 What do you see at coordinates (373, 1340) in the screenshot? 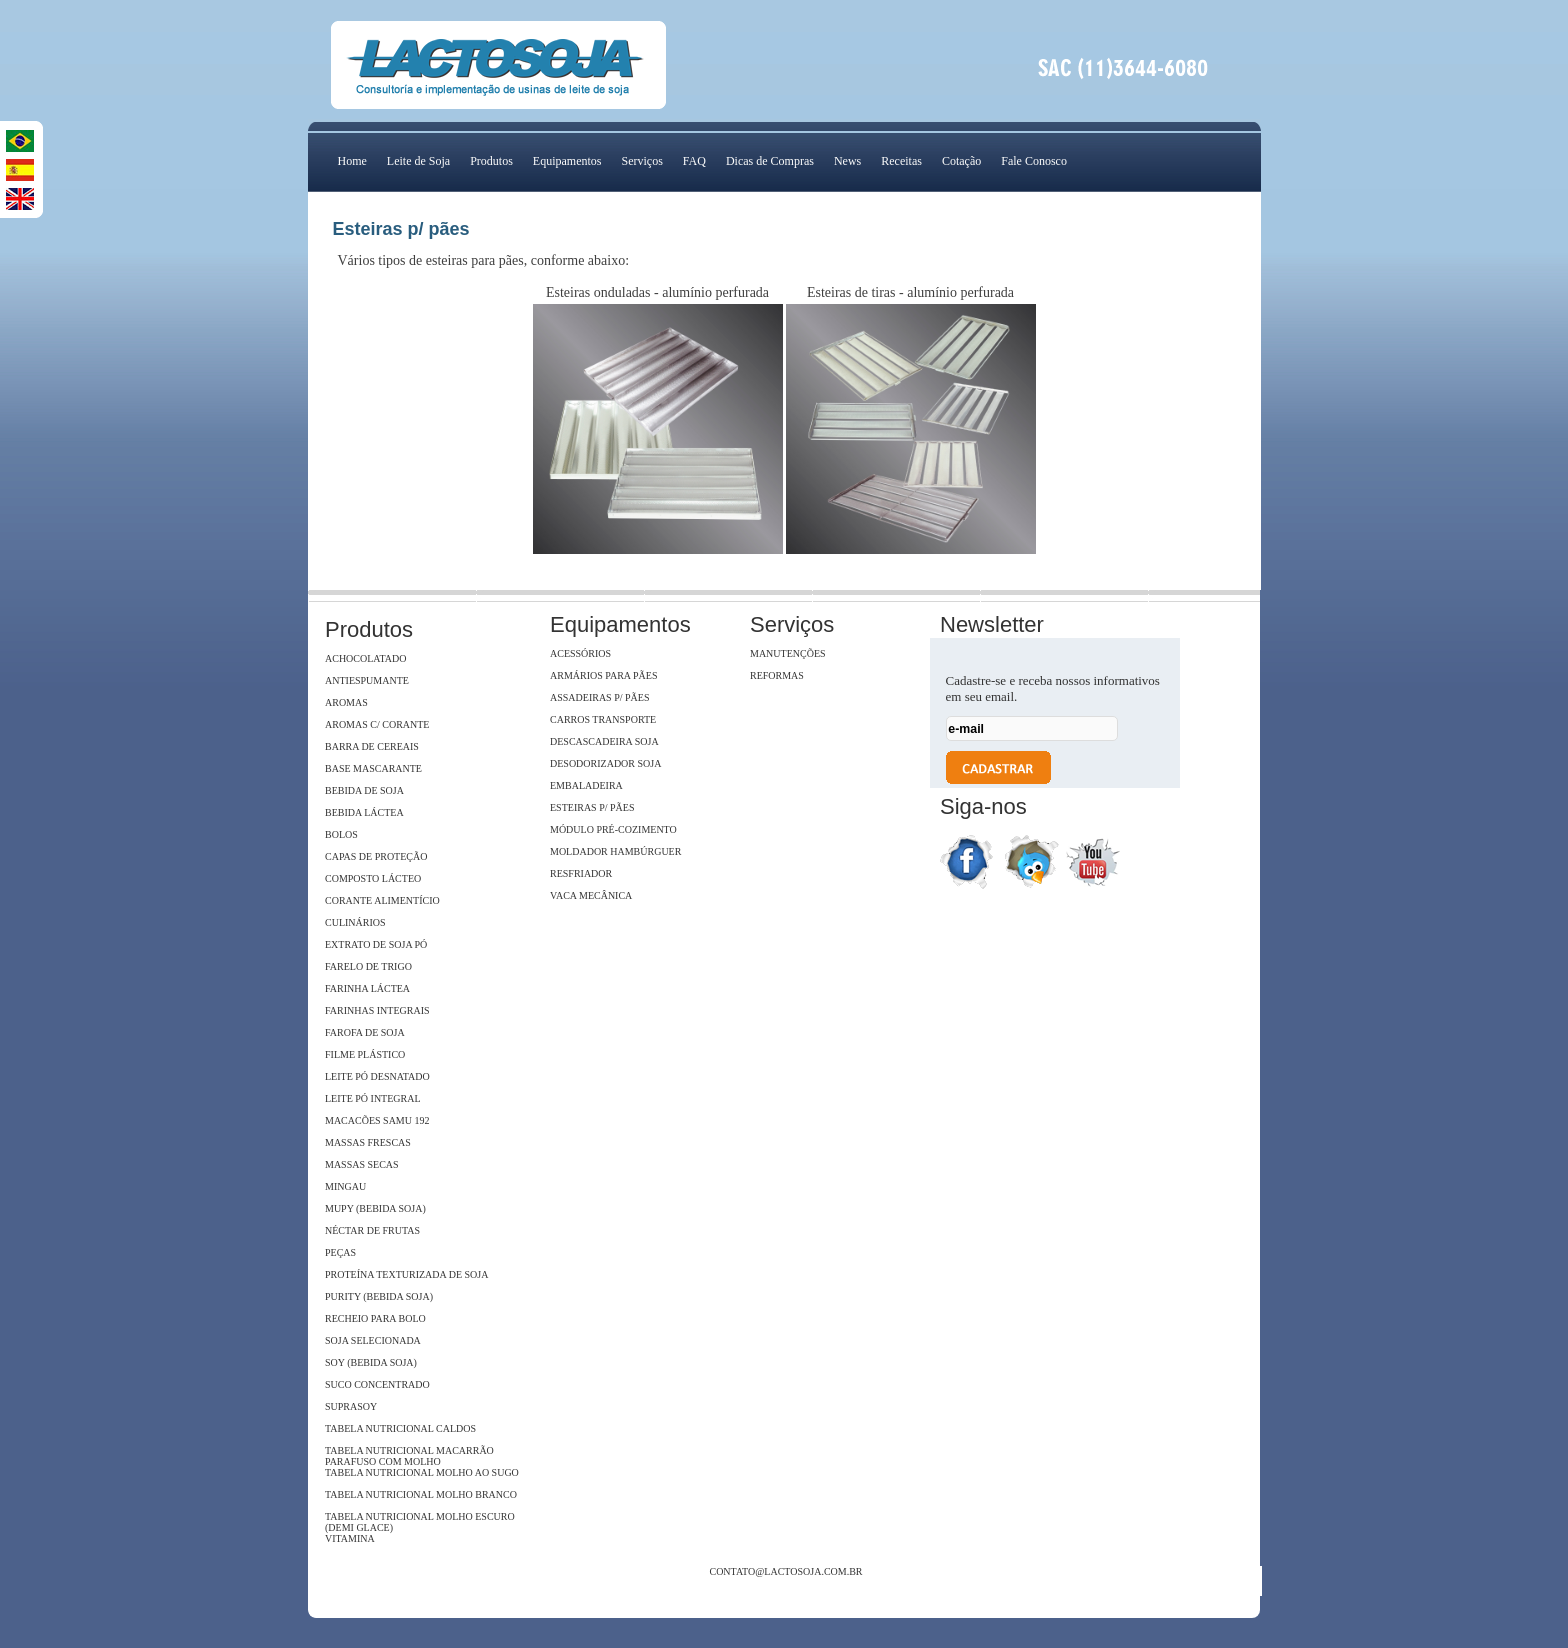
I see `Soja Selecionada` at bounding box center [373, 1340].